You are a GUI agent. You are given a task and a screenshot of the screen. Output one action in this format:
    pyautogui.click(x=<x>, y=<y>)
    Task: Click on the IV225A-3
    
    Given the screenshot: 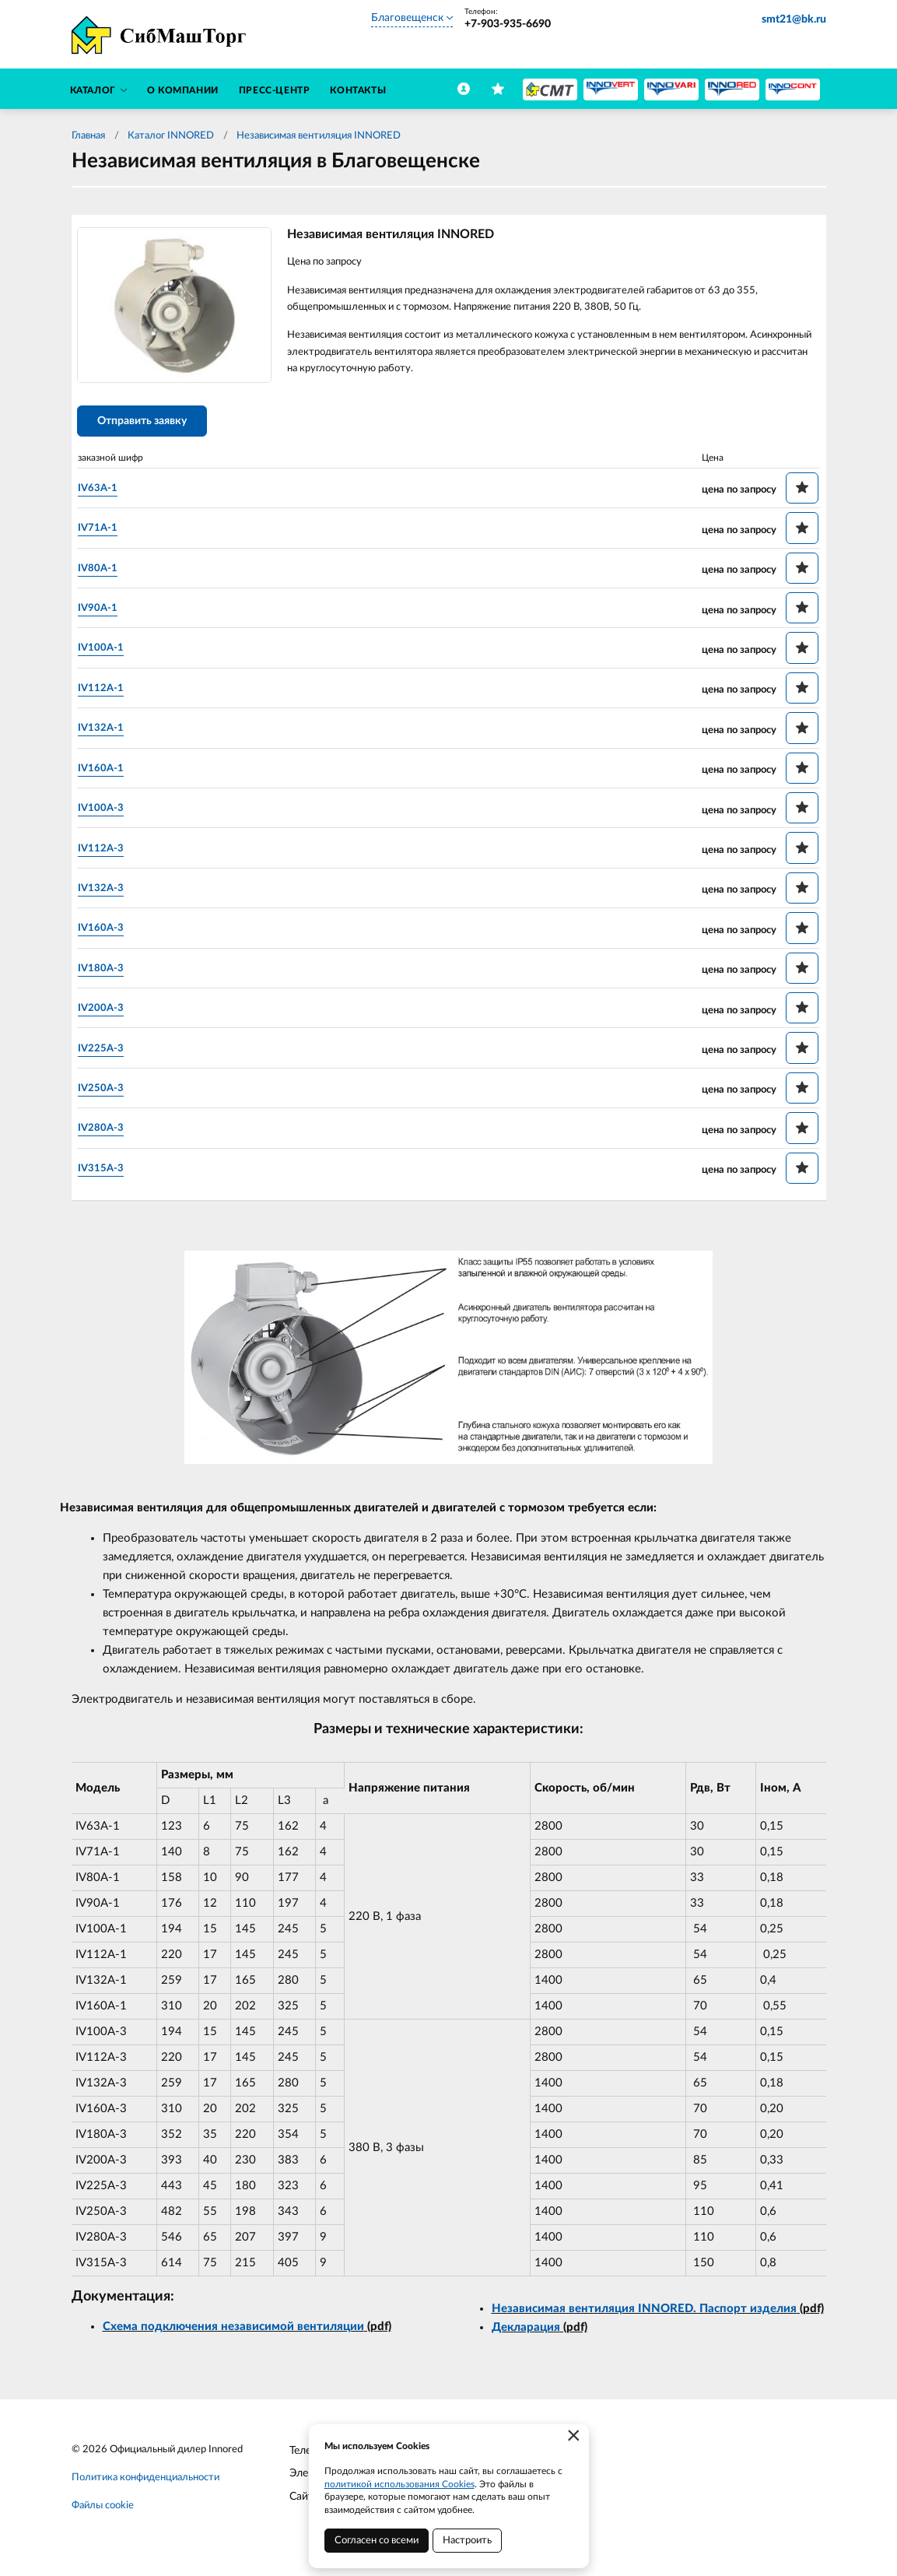 What is the action you would take?
    pyautogui.click(x=110, y=1053)
    